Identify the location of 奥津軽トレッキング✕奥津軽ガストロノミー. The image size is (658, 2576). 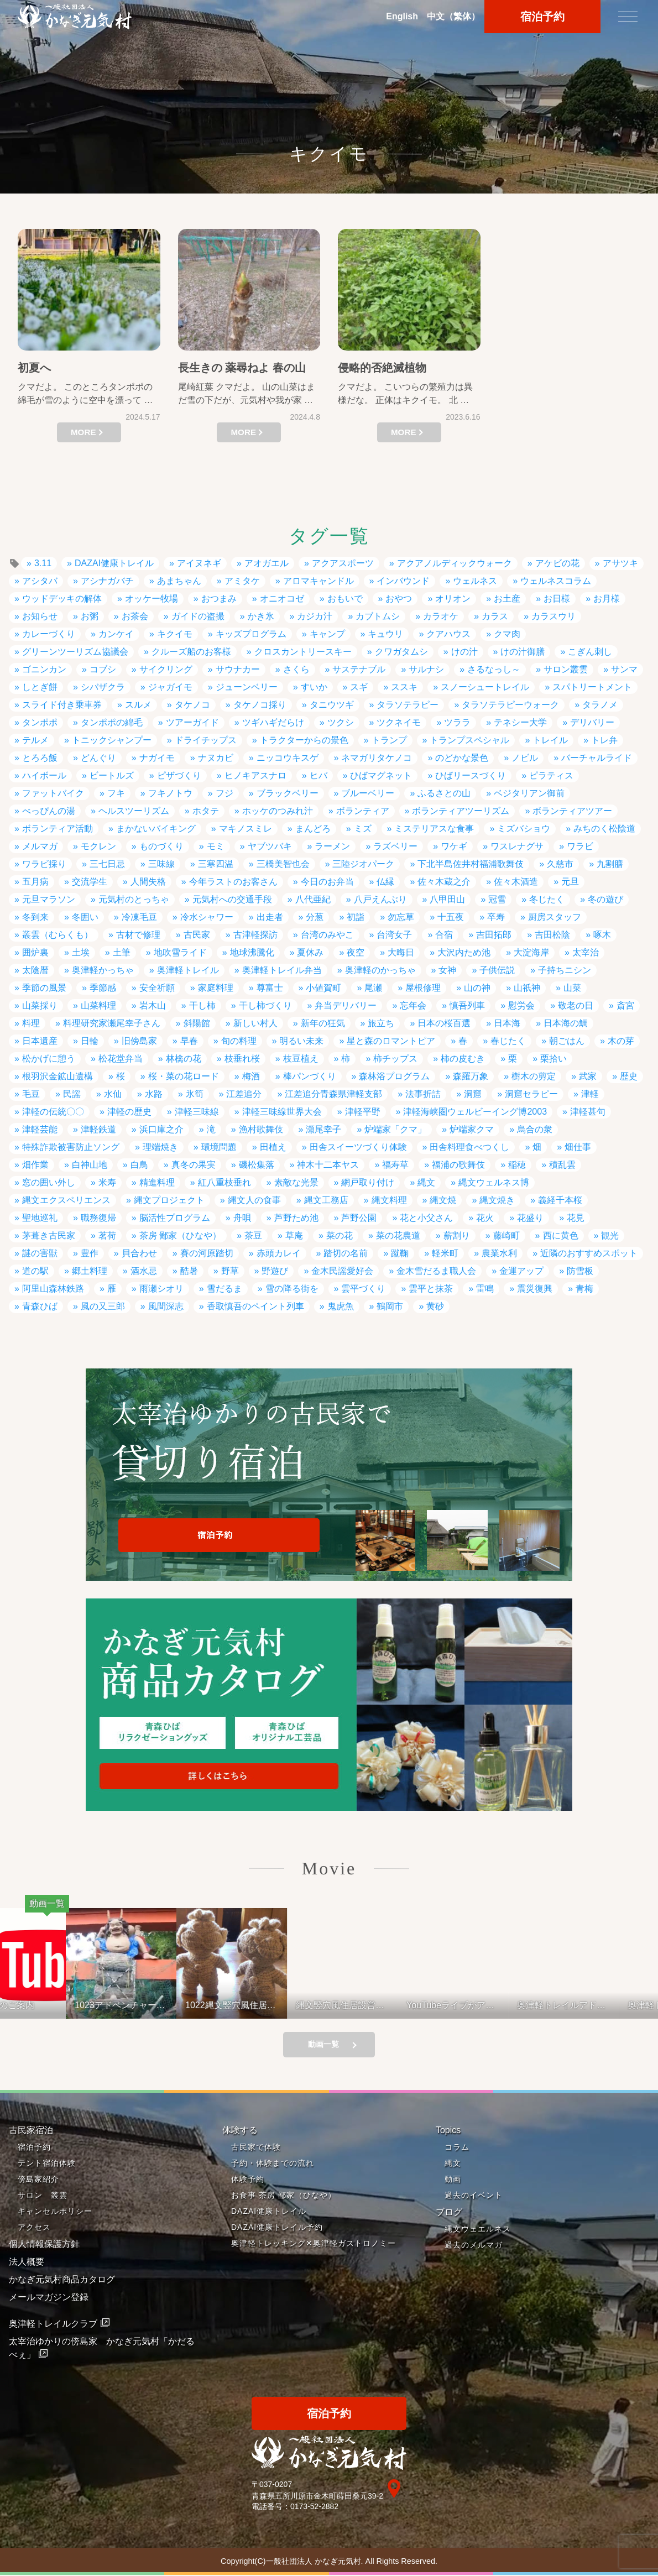
(313, 2244).